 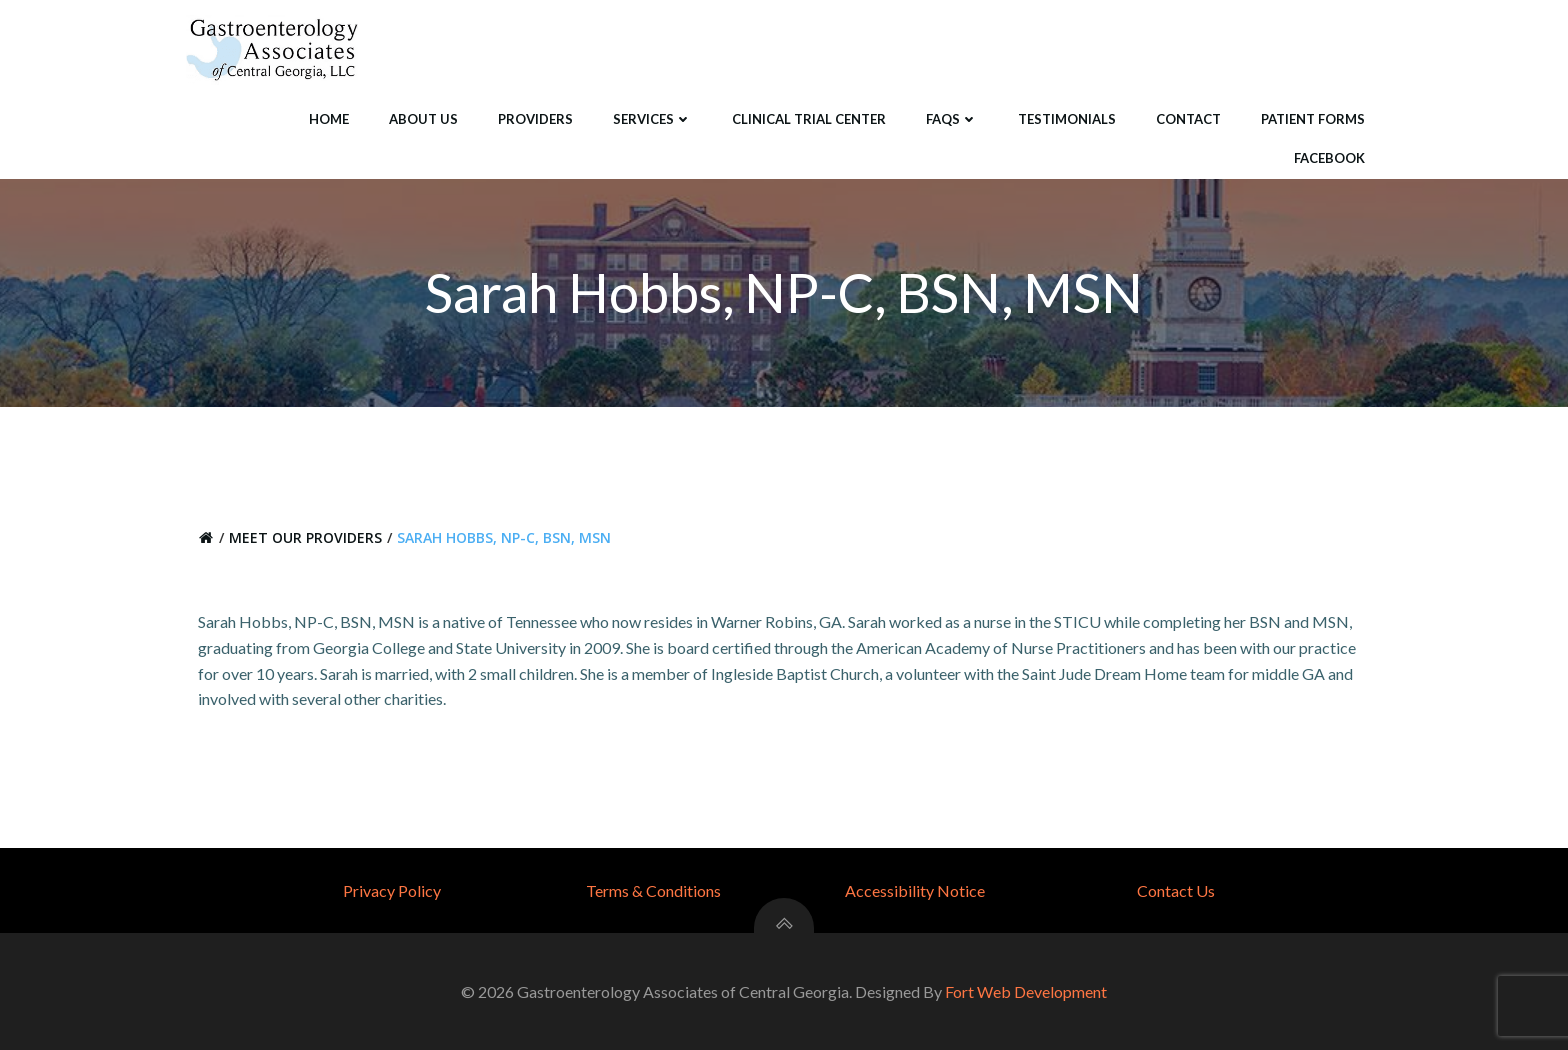 What do you see at coordinates (1329, 158) in the screenshot?
I see `Facebook` at bounding box center [1329, 158].